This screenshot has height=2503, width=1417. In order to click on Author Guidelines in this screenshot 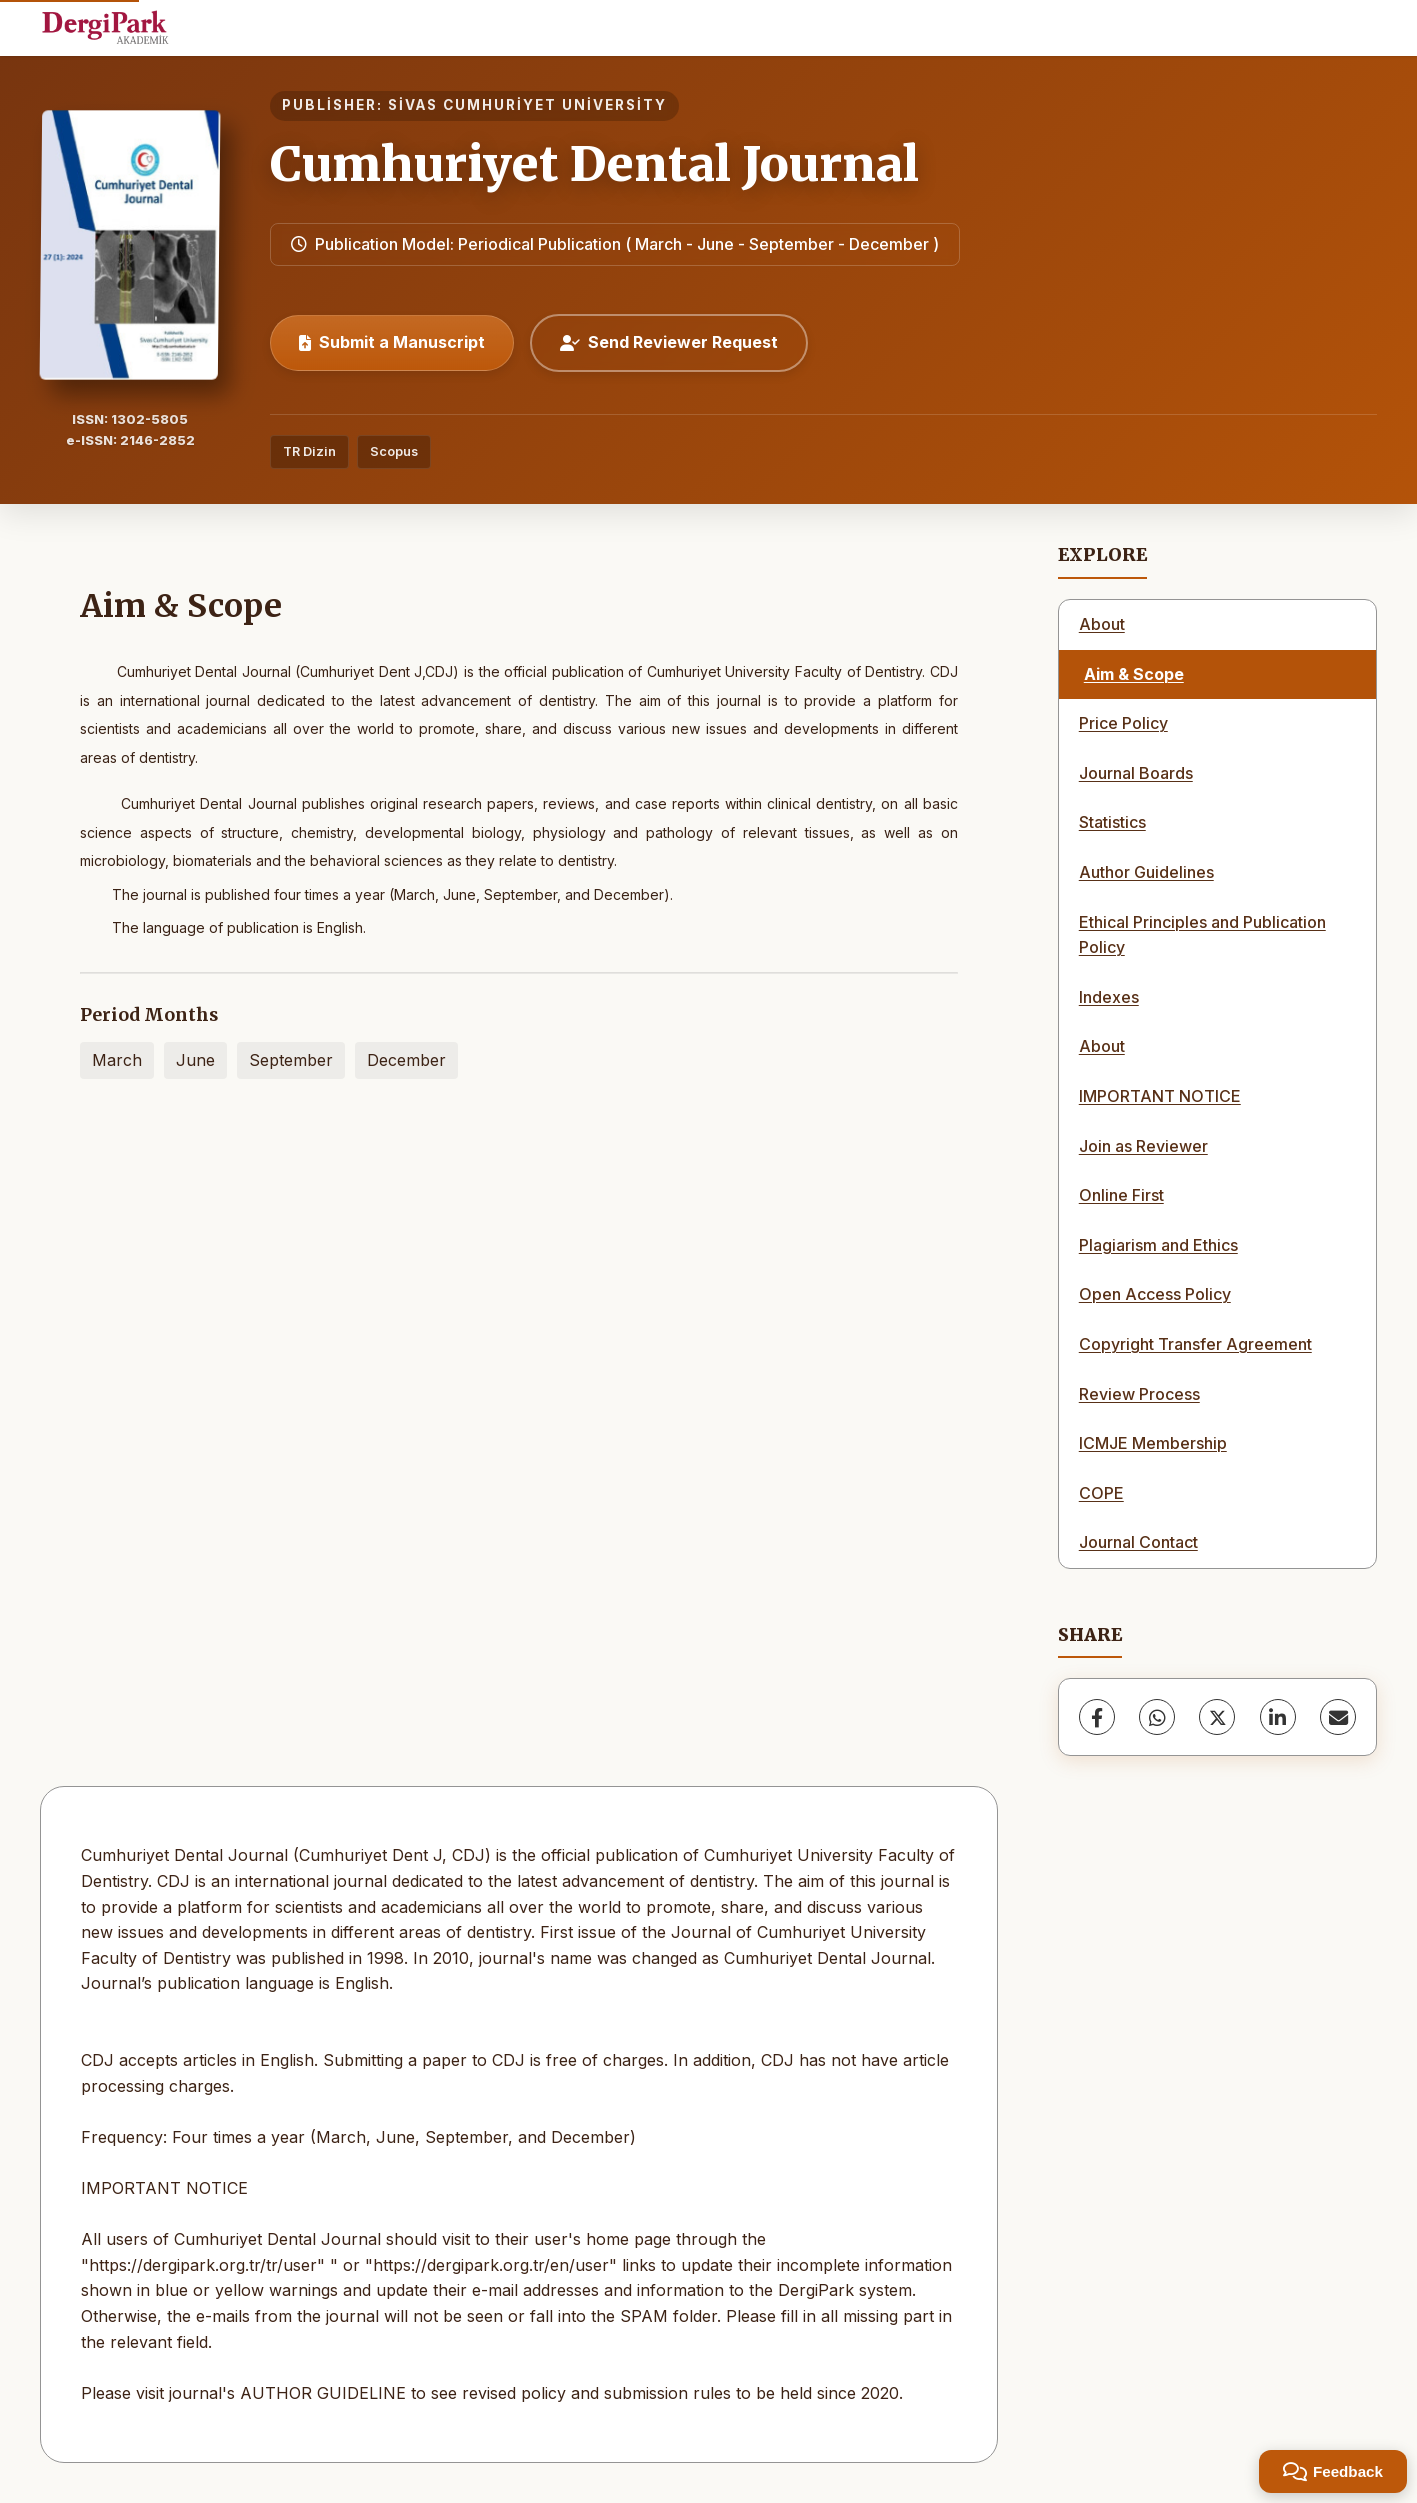, I will do `click(1146, 872)`.